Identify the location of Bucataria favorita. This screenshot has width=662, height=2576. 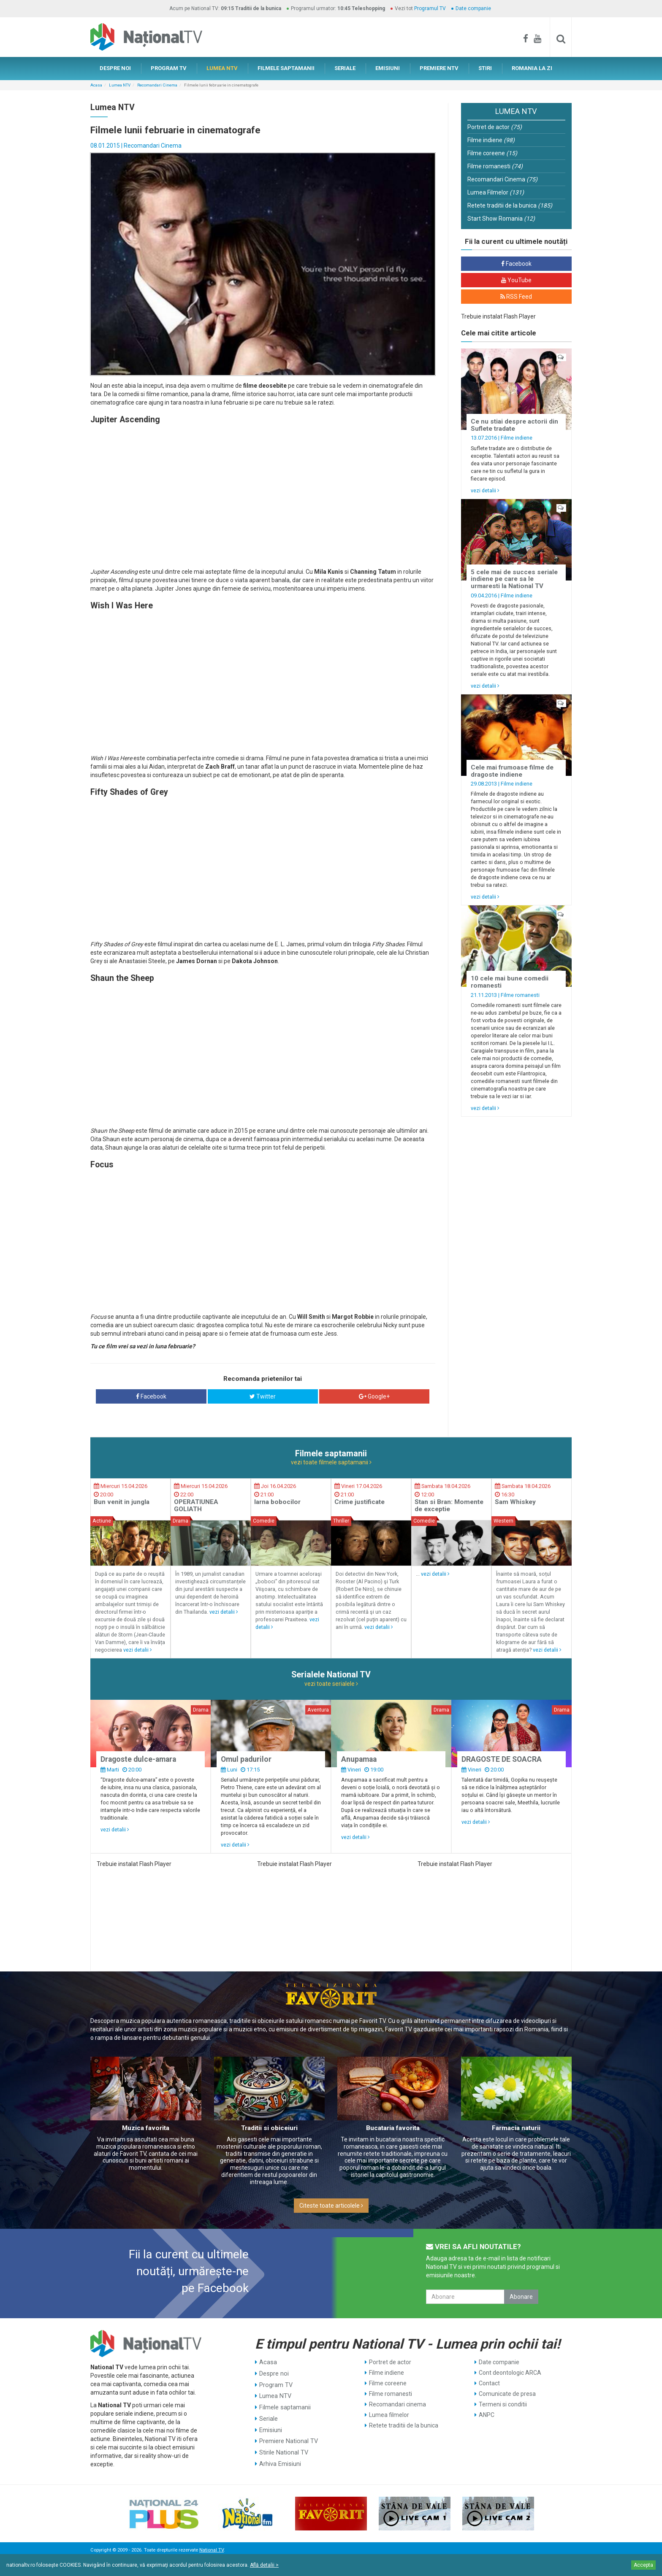
(393, 2128).